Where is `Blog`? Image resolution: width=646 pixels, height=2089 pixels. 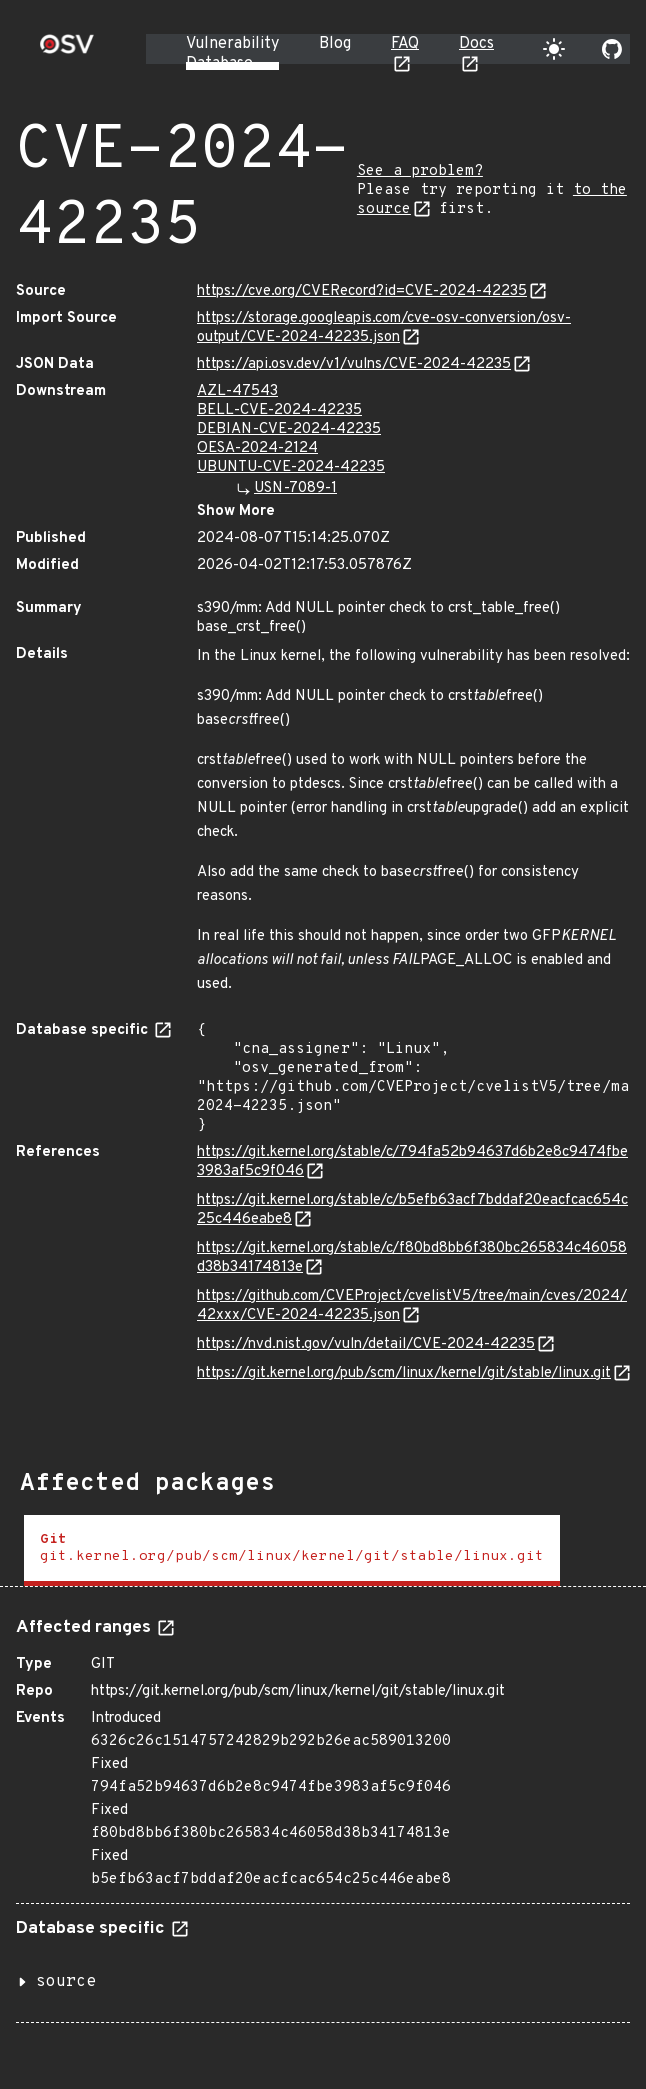
Blog is located at coordinates (335, 44).